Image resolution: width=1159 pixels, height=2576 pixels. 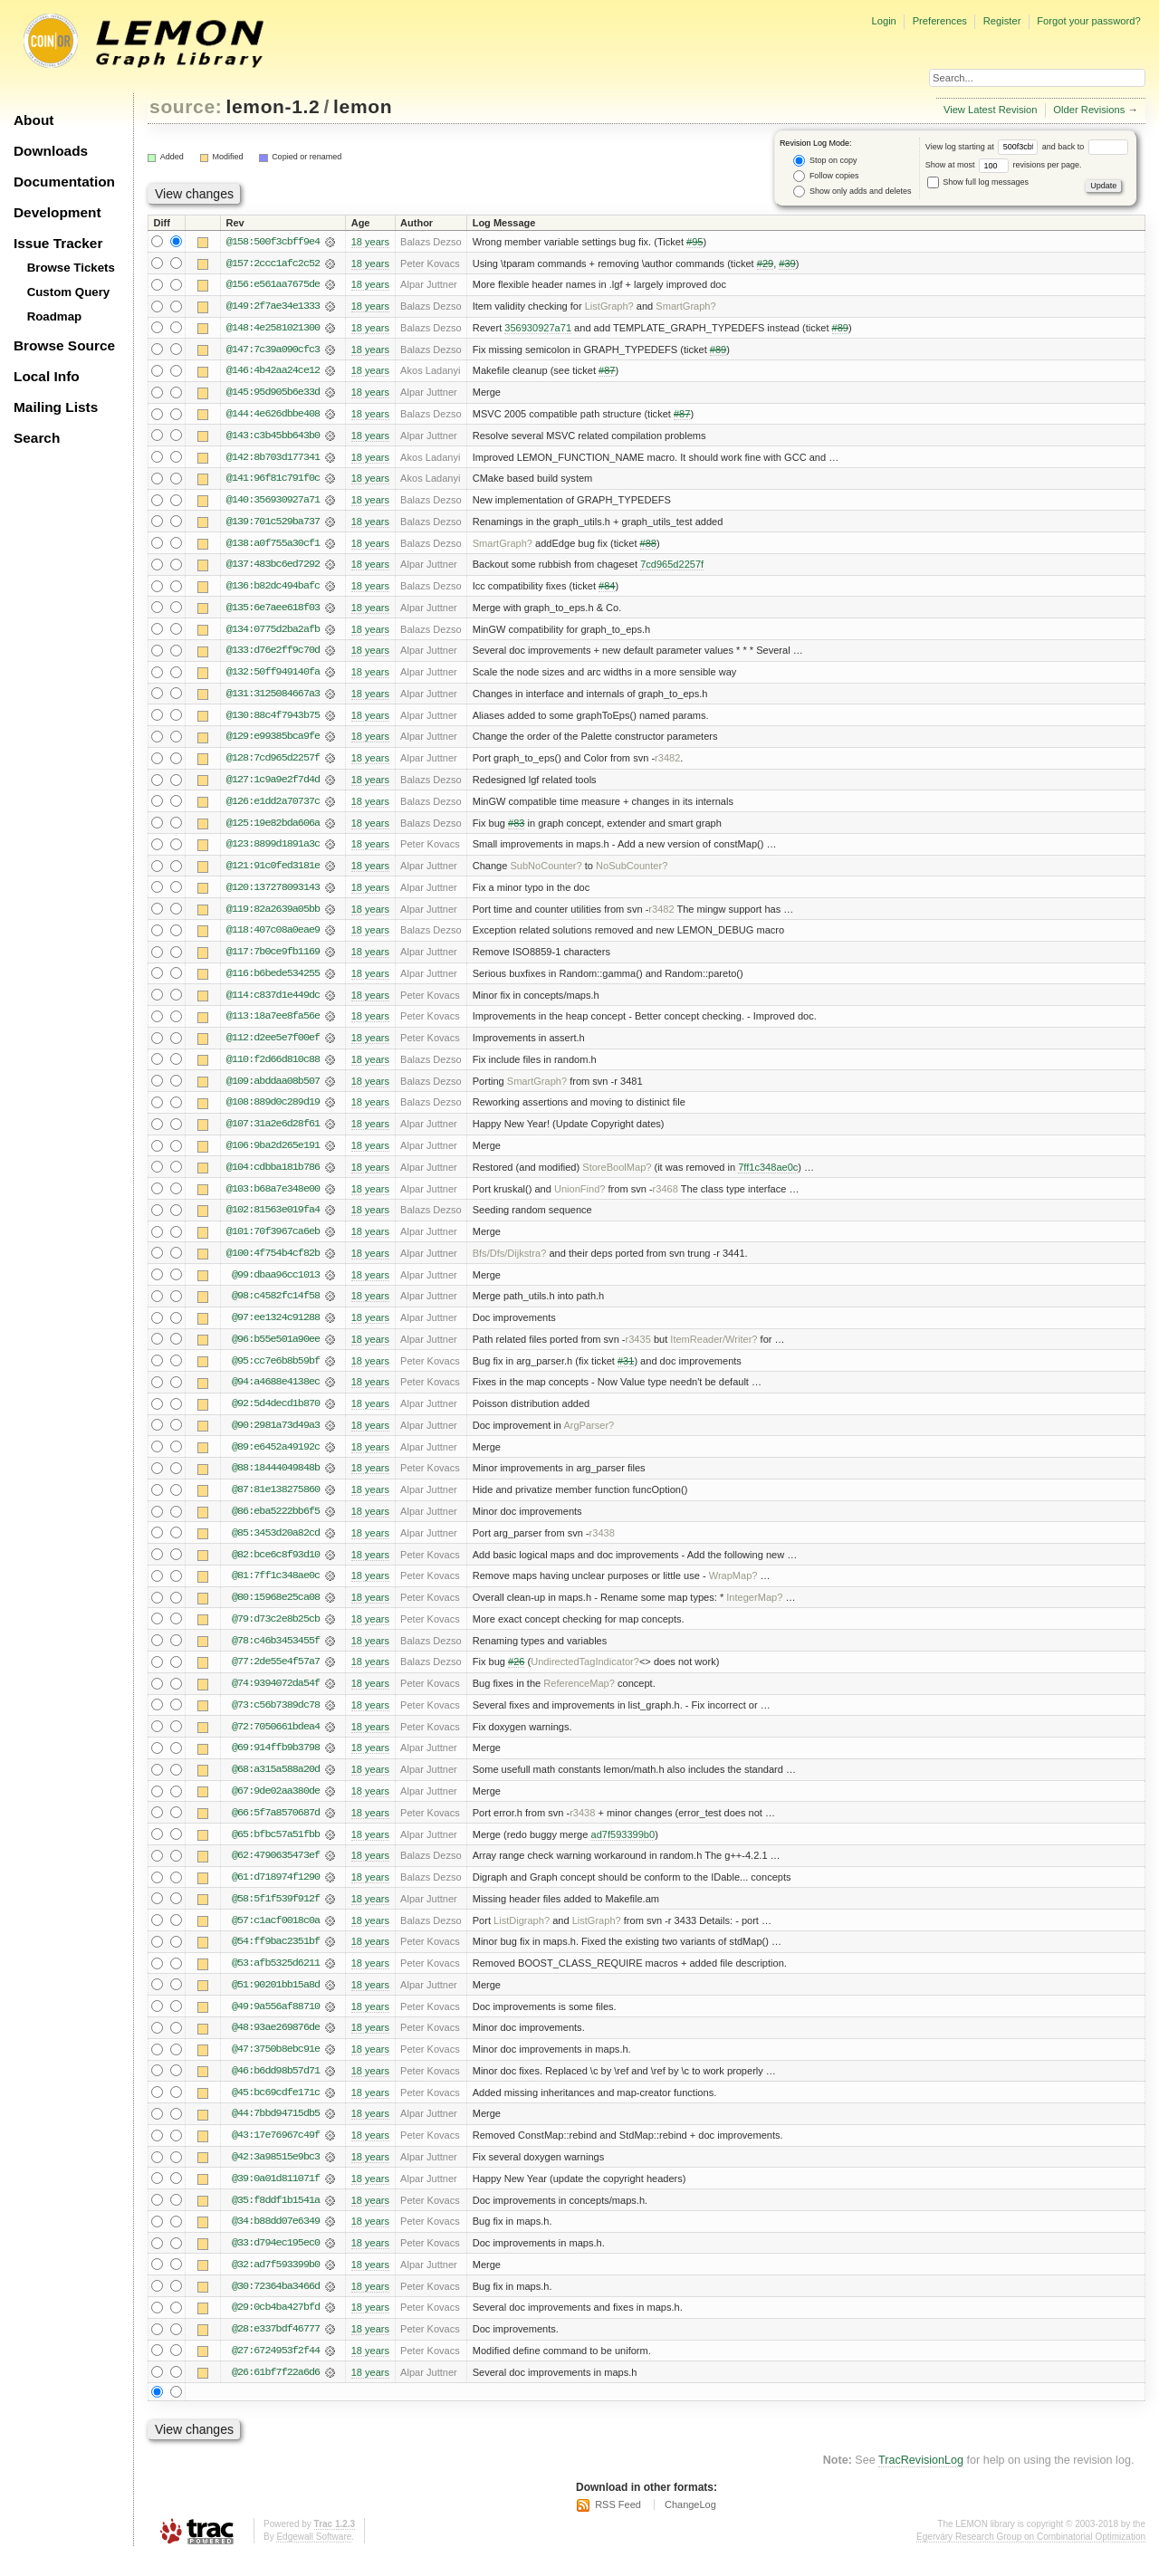 I want to click on @33:d794ec195ec0, so click(x=276, y=2262).